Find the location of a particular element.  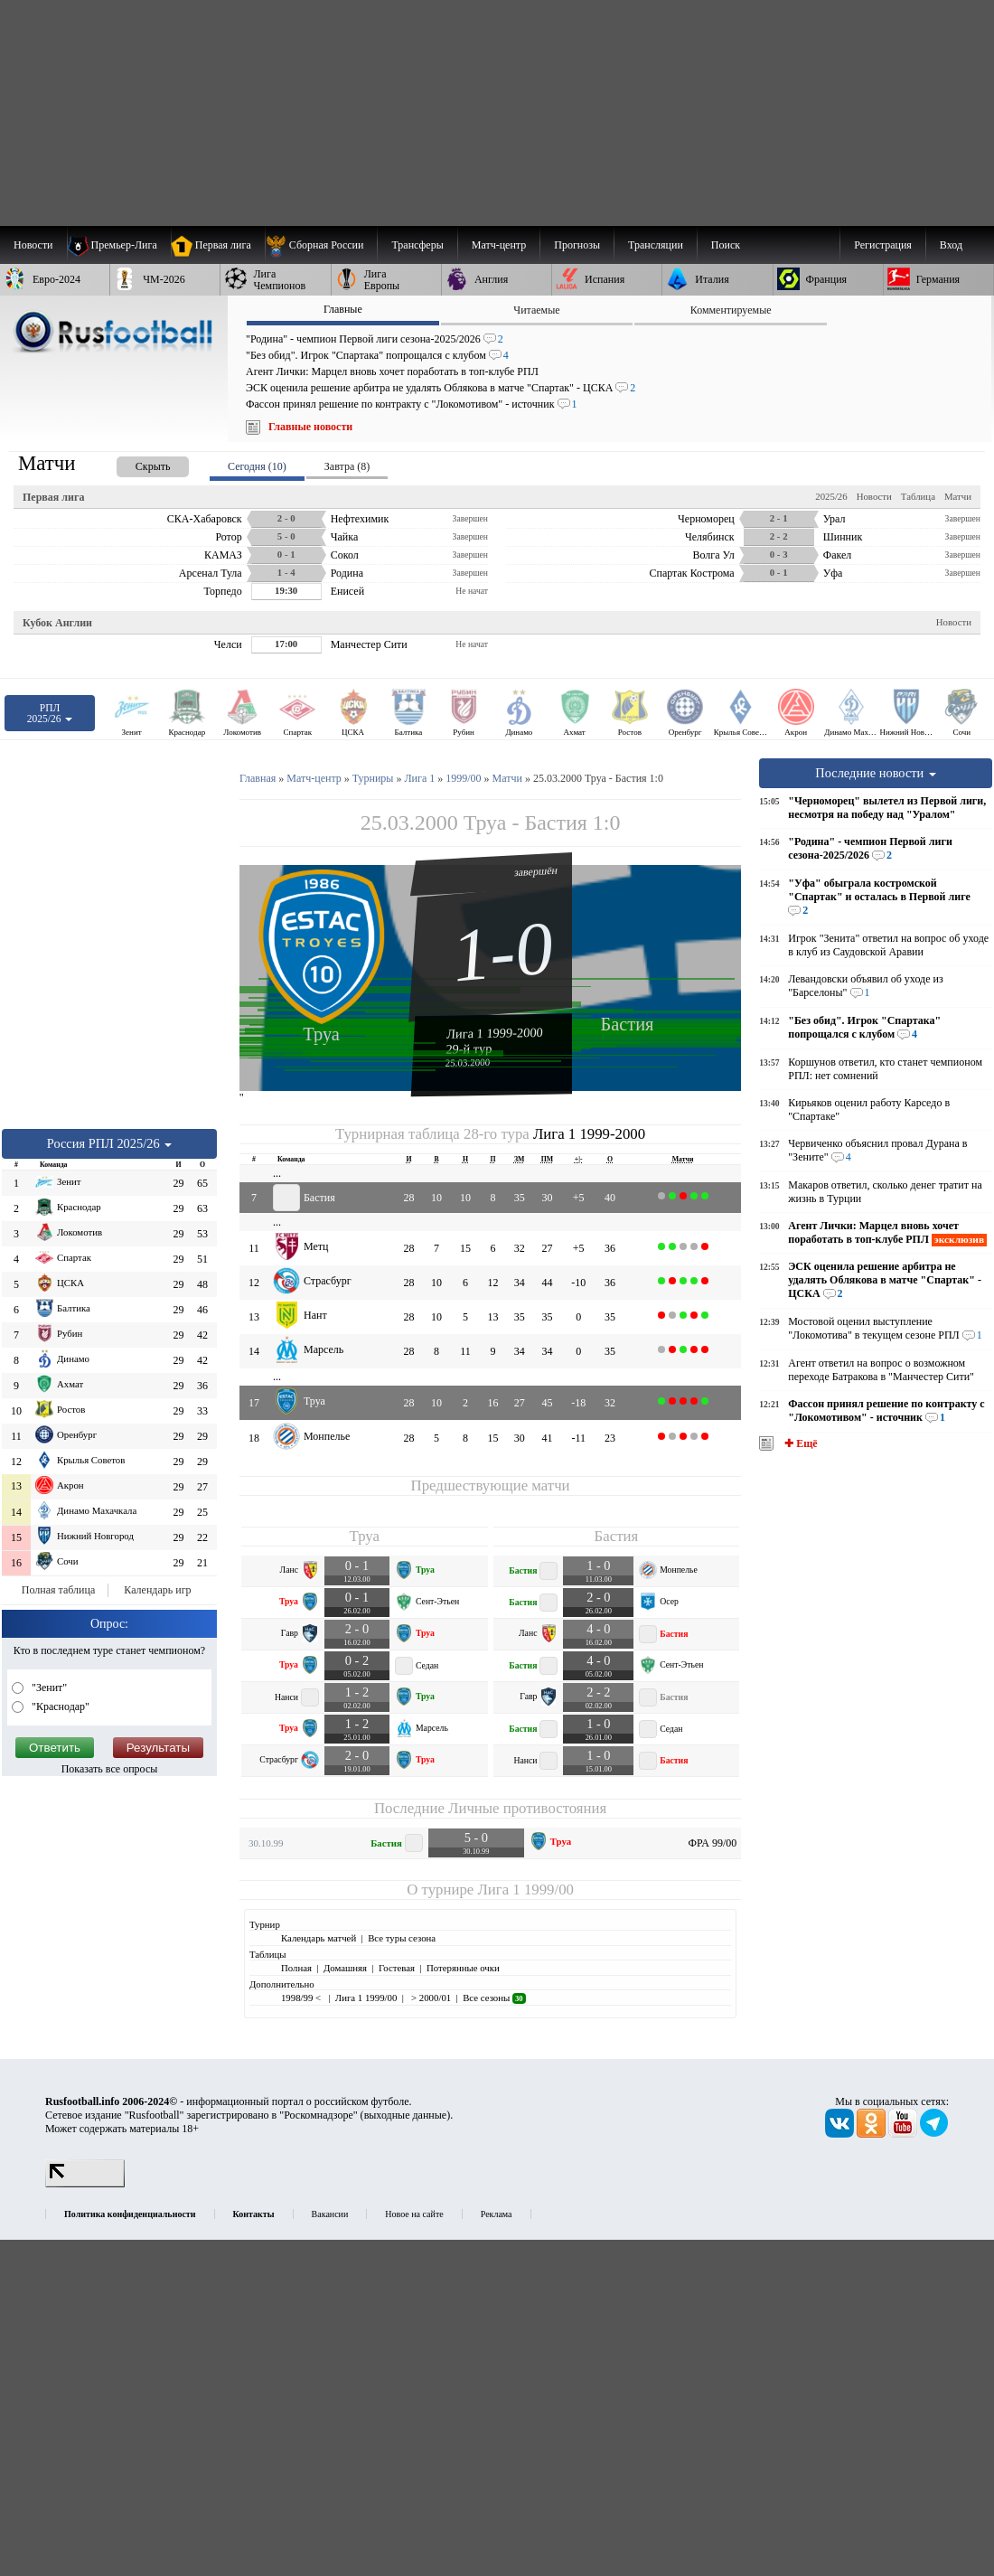

2025/26 is located at coordinates (831, 496).